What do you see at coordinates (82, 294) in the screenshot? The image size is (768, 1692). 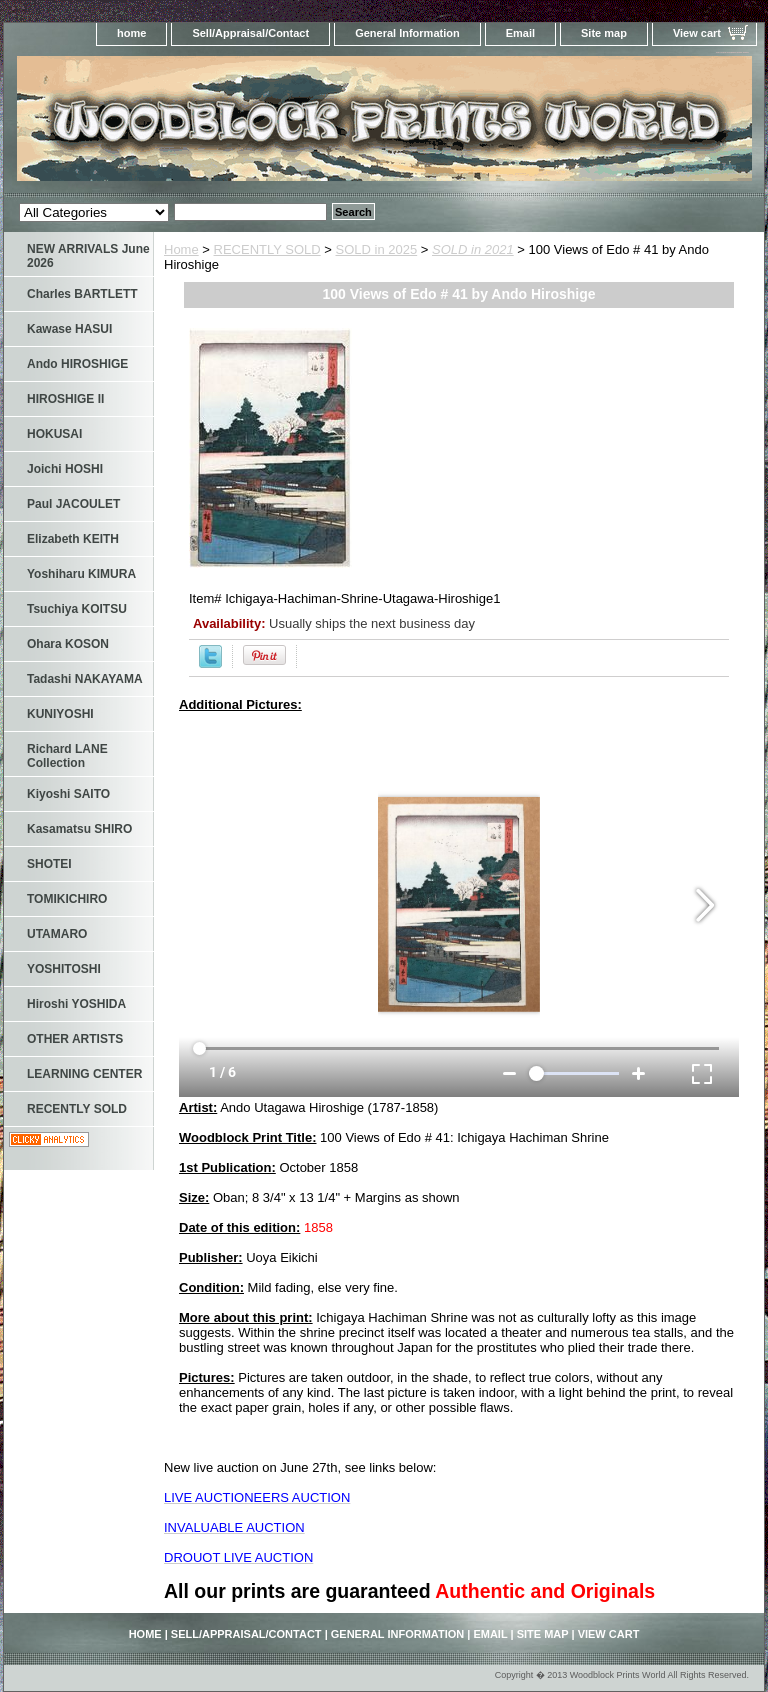 I see `Charles BARTLETT` at bounding box center [82, 294].